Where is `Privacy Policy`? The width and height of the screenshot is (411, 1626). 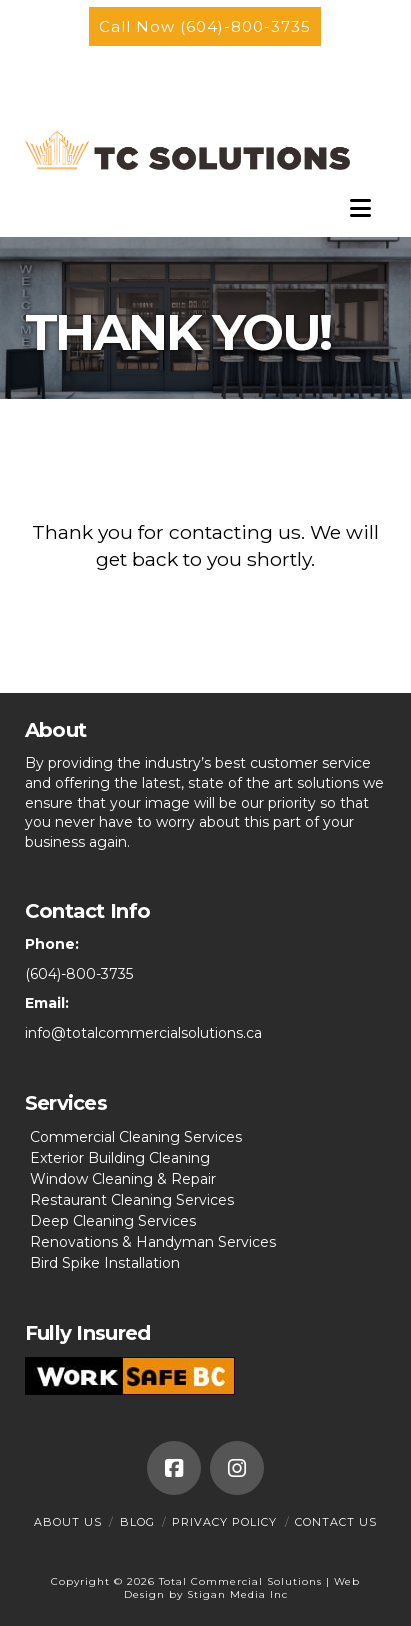 Privacy Policy is located at coordinates (224, 1522).